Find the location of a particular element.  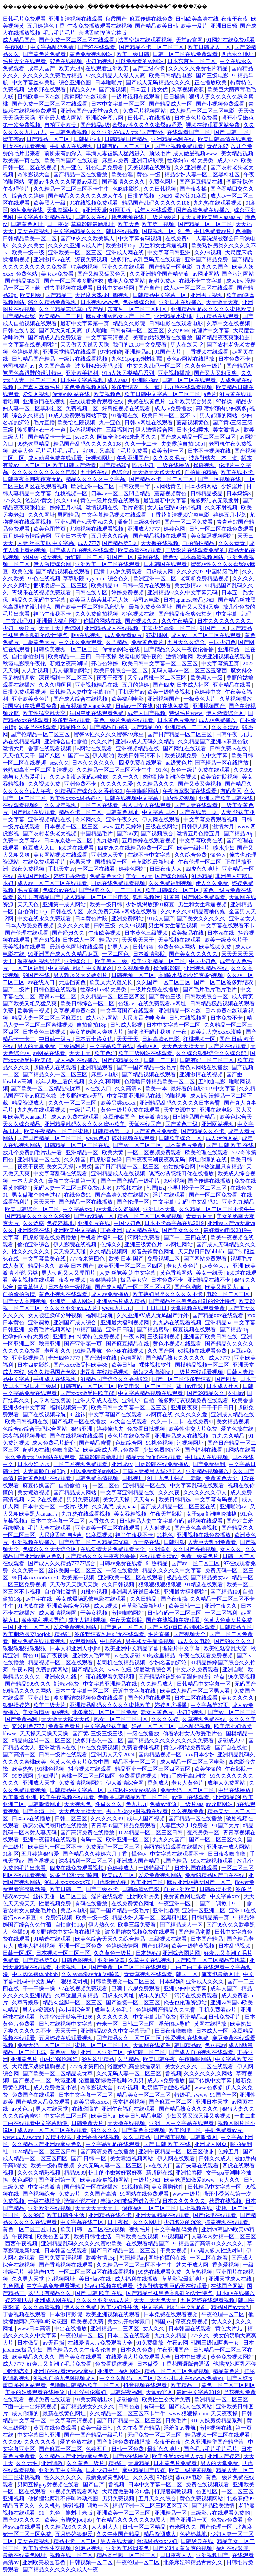

亚洲精品一二三四区 is located at coordinates (115, 2328).